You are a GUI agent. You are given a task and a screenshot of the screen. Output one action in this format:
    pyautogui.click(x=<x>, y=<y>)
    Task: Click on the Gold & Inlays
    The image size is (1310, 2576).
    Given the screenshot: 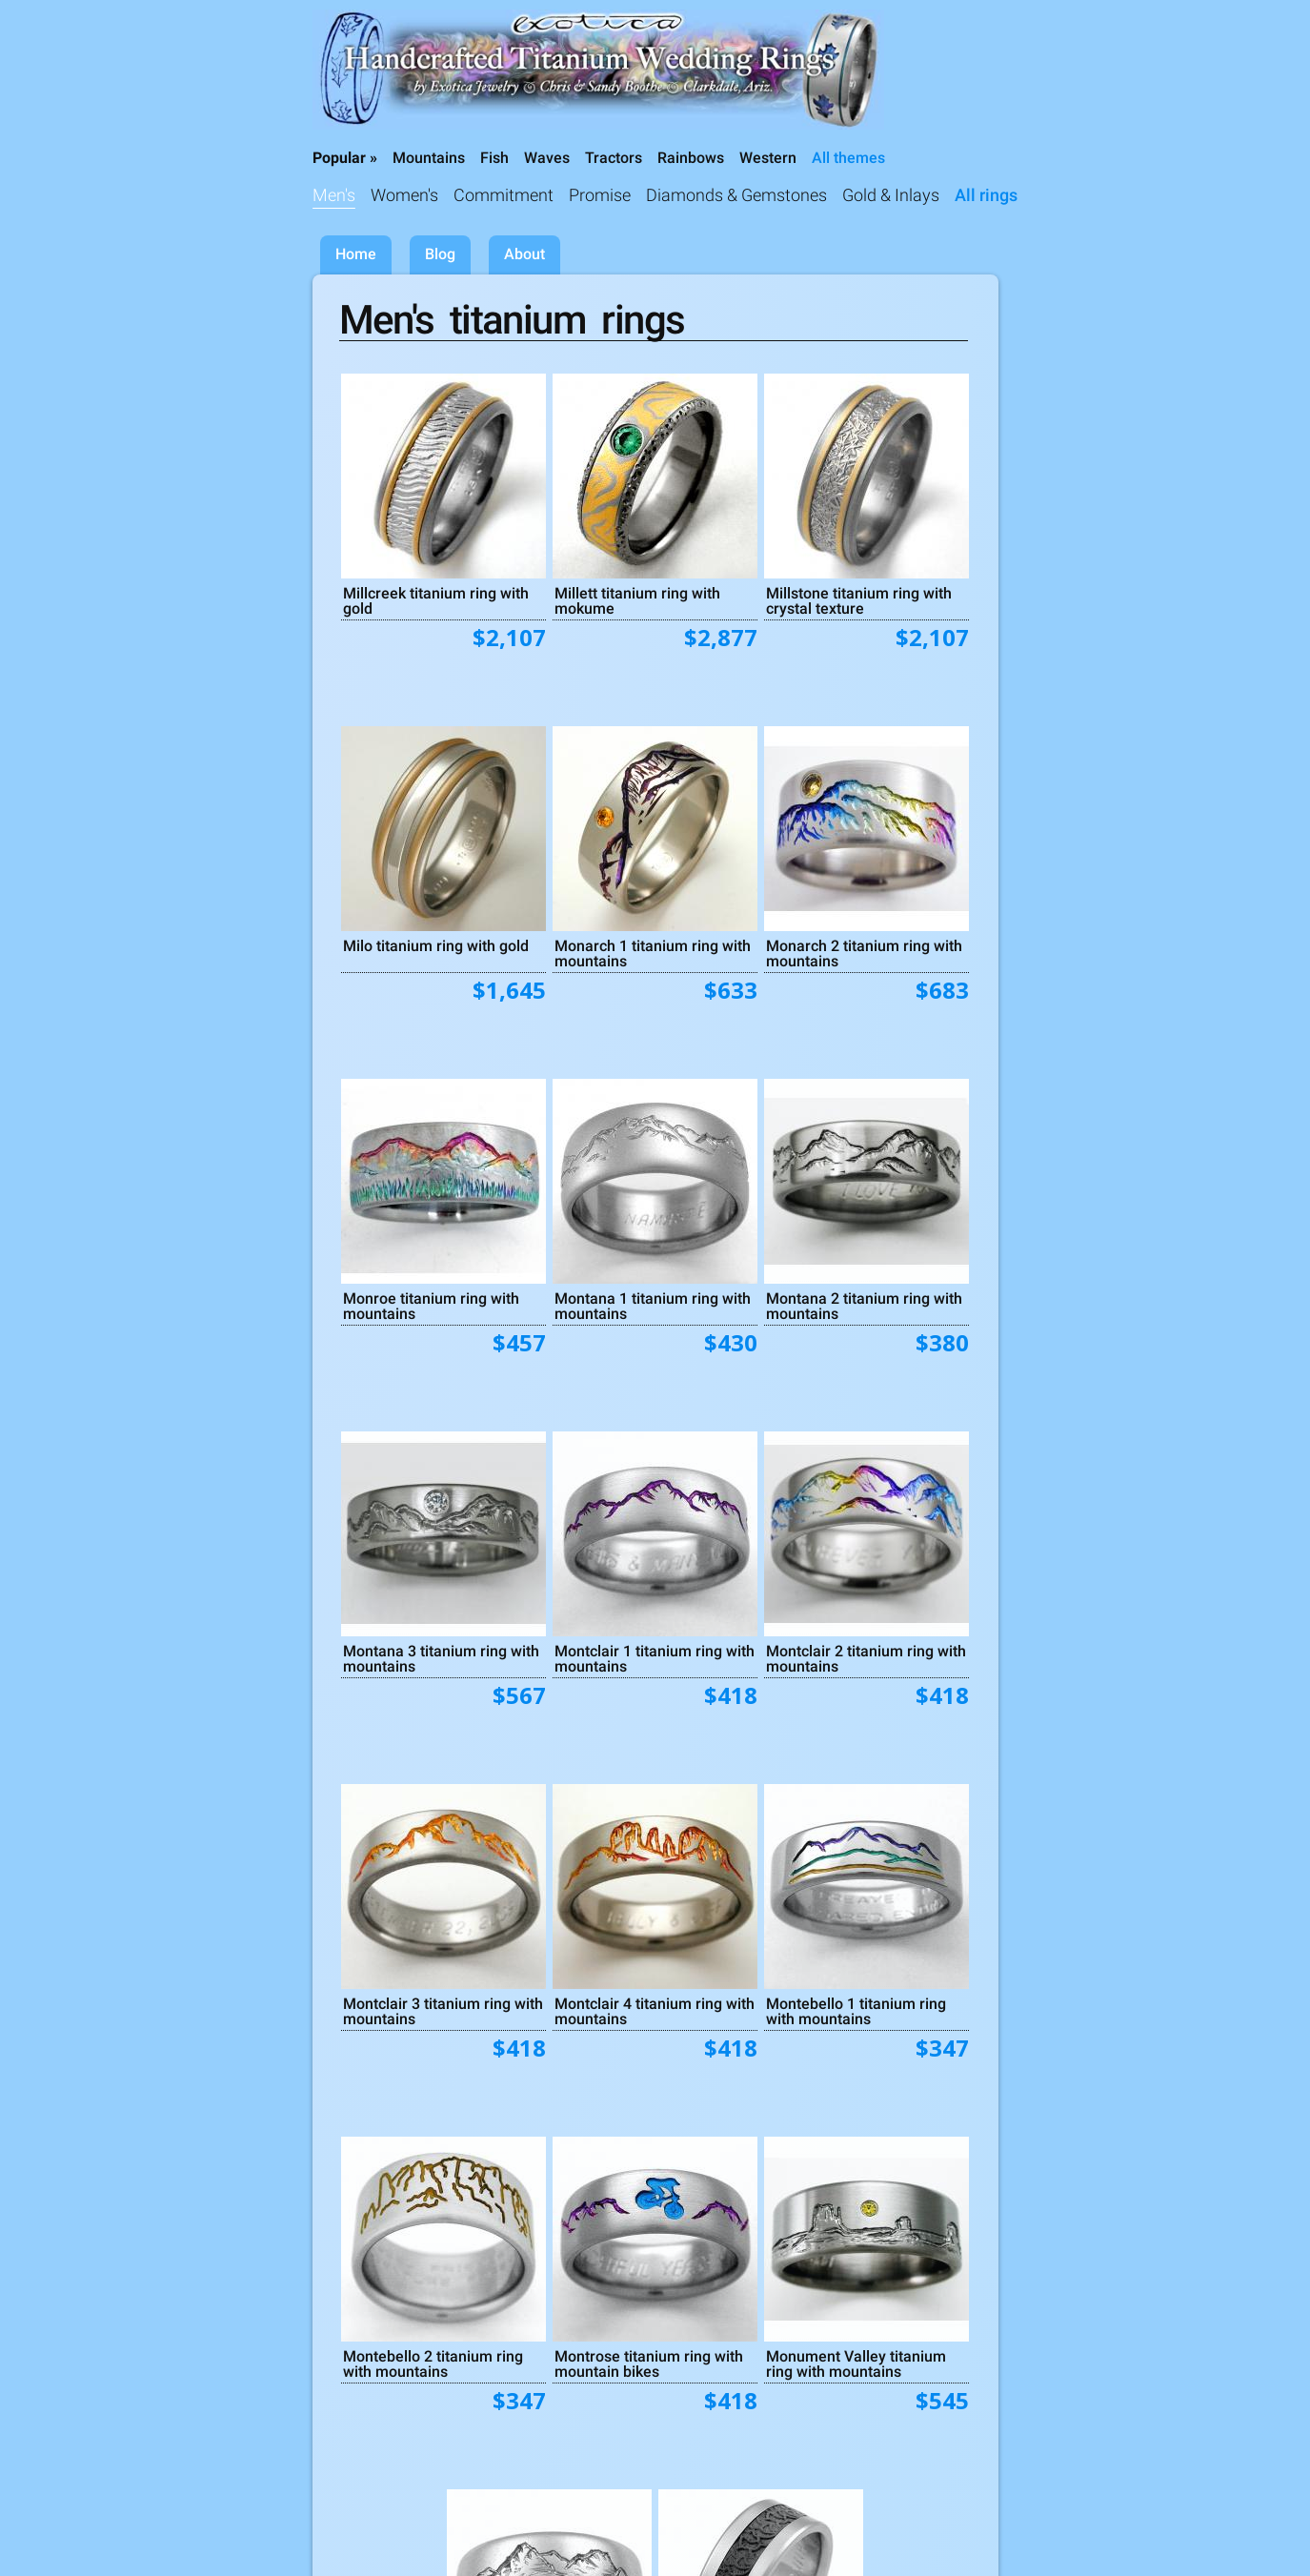 What is the action you would take?
    pyautogui.click(x=890, y=195)
    